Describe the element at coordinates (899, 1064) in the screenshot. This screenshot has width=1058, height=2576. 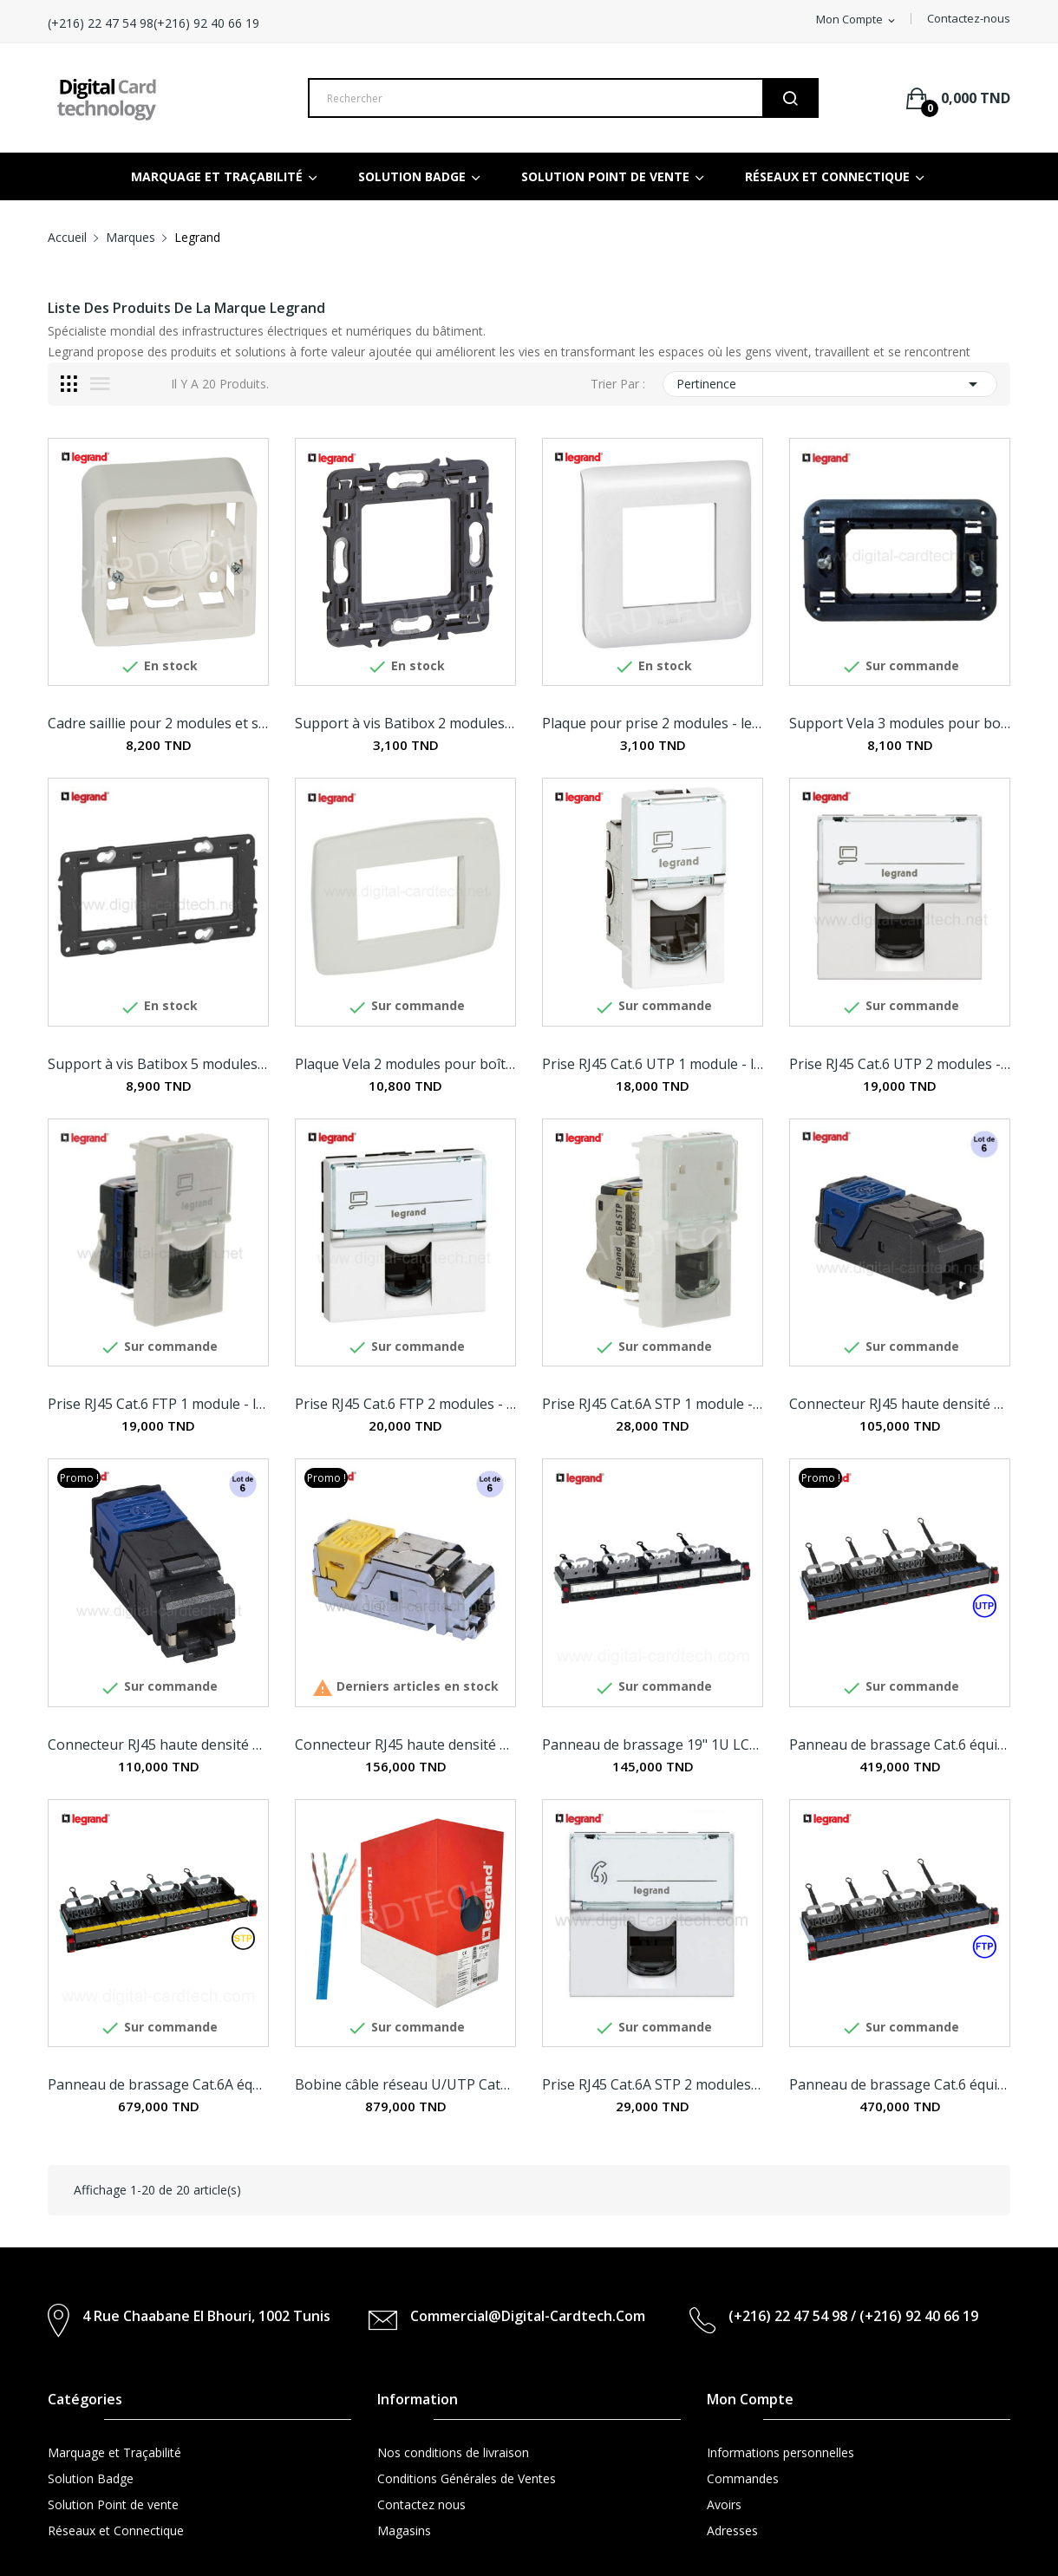
I see `Prise RJ45 Cat.6 UTP 2 modules - legrand 076564` at that location.